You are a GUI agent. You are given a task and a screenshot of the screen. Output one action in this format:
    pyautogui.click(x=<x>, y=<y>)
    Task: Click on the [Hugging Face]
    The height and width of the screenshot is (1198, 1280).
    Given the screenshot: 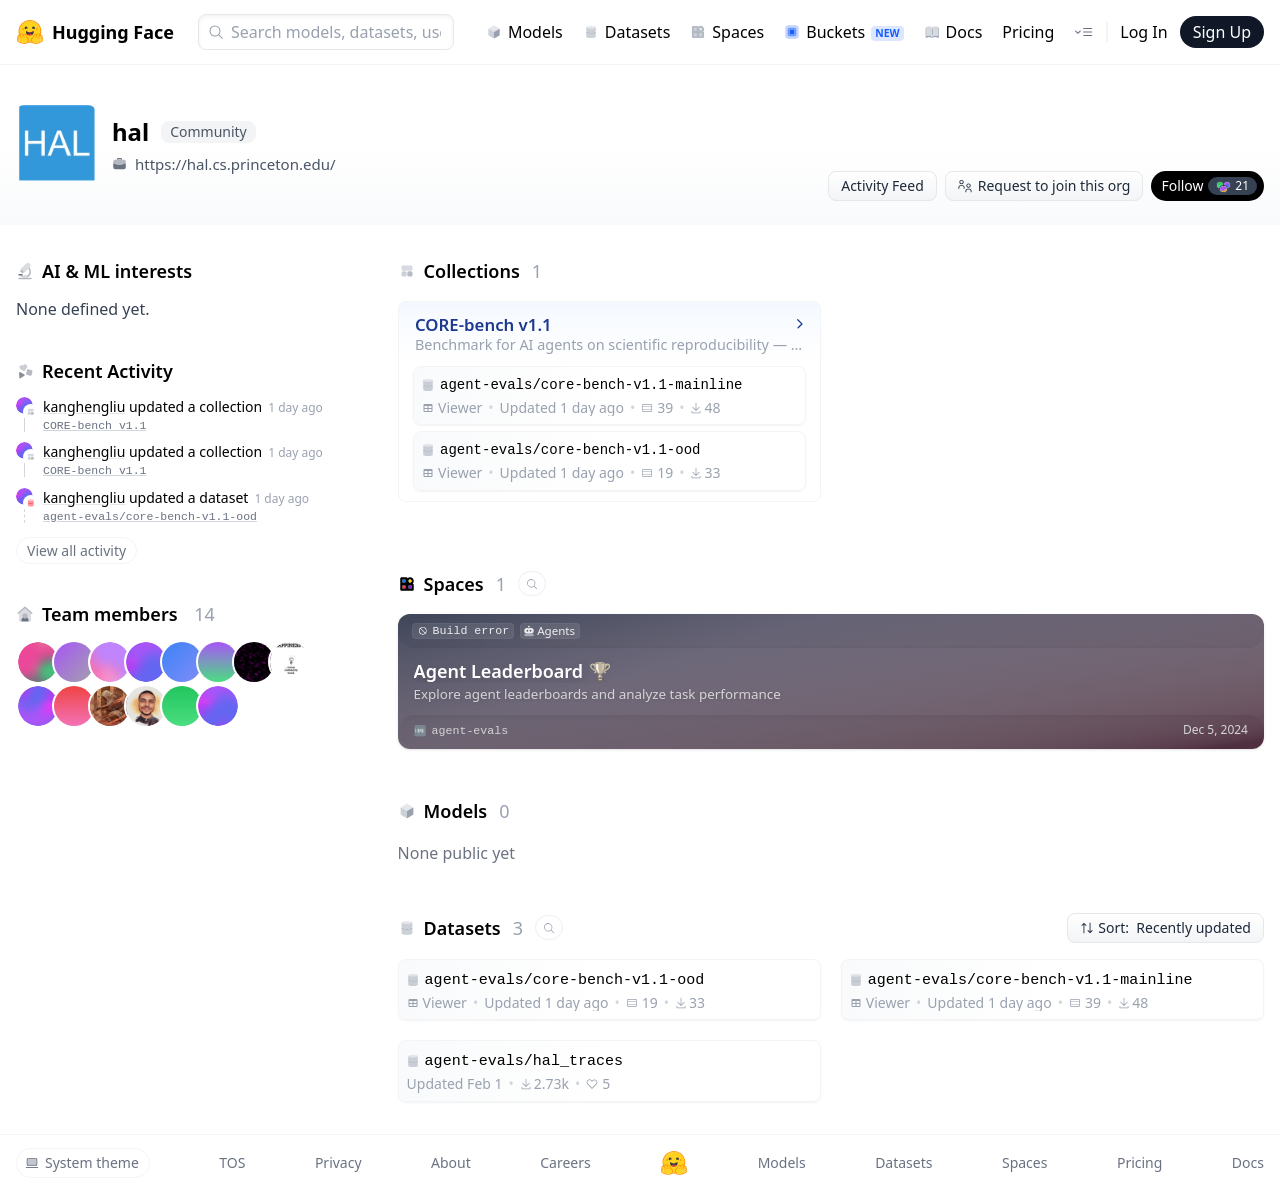 What is the action you would take?
    pyautogui.click(x=674, y=1163)
    